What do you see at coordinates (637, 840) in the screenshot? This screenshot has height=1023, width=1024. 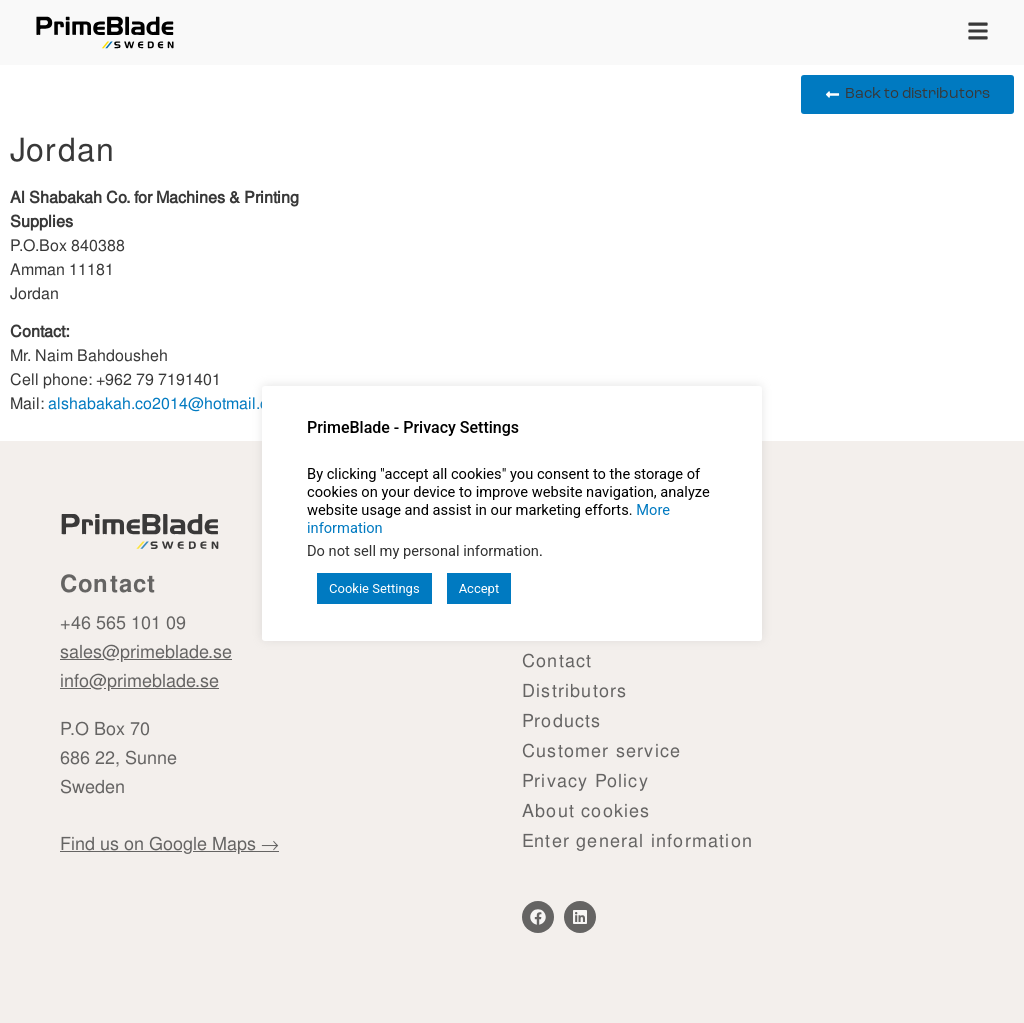 I see `Enter general information` at bounding box center [637, 840].